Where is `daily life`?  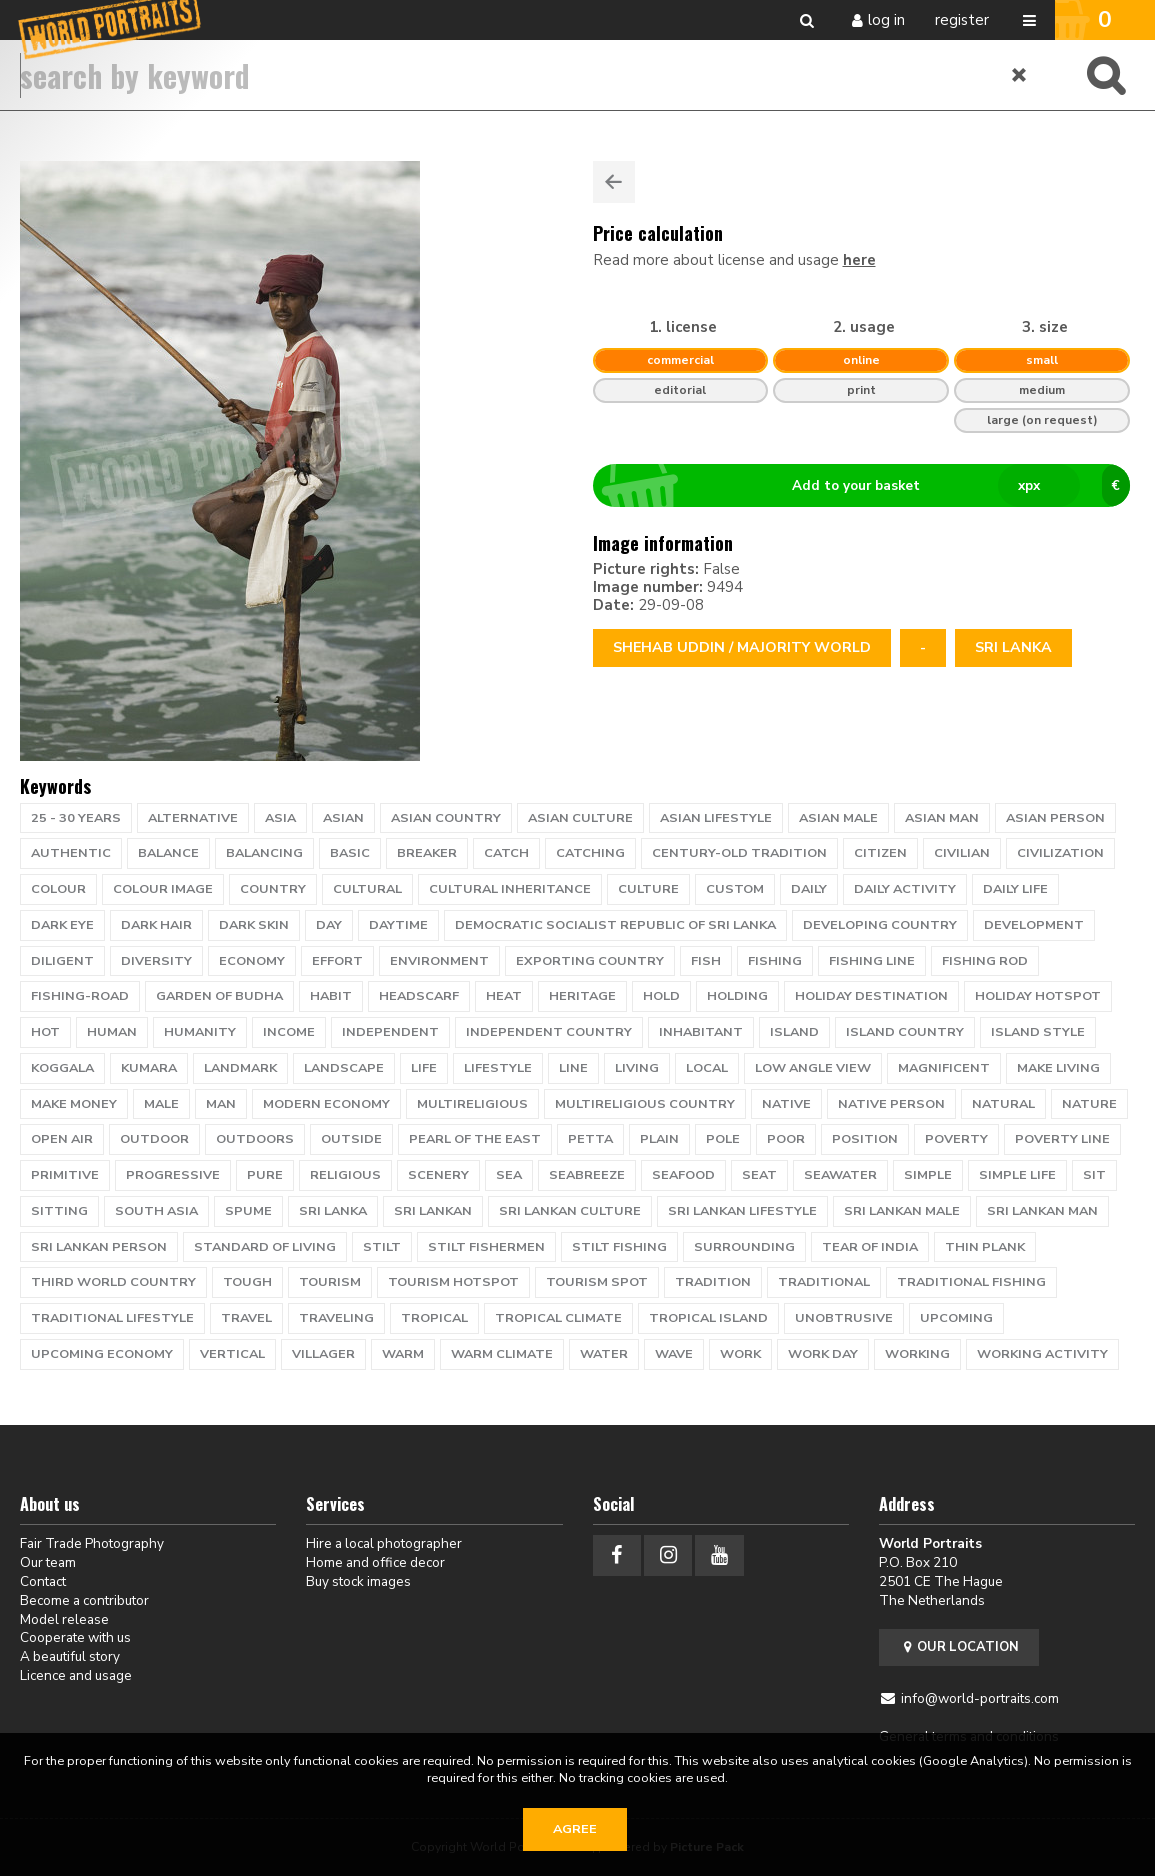 daily life is located at coordinates (1015, 889).